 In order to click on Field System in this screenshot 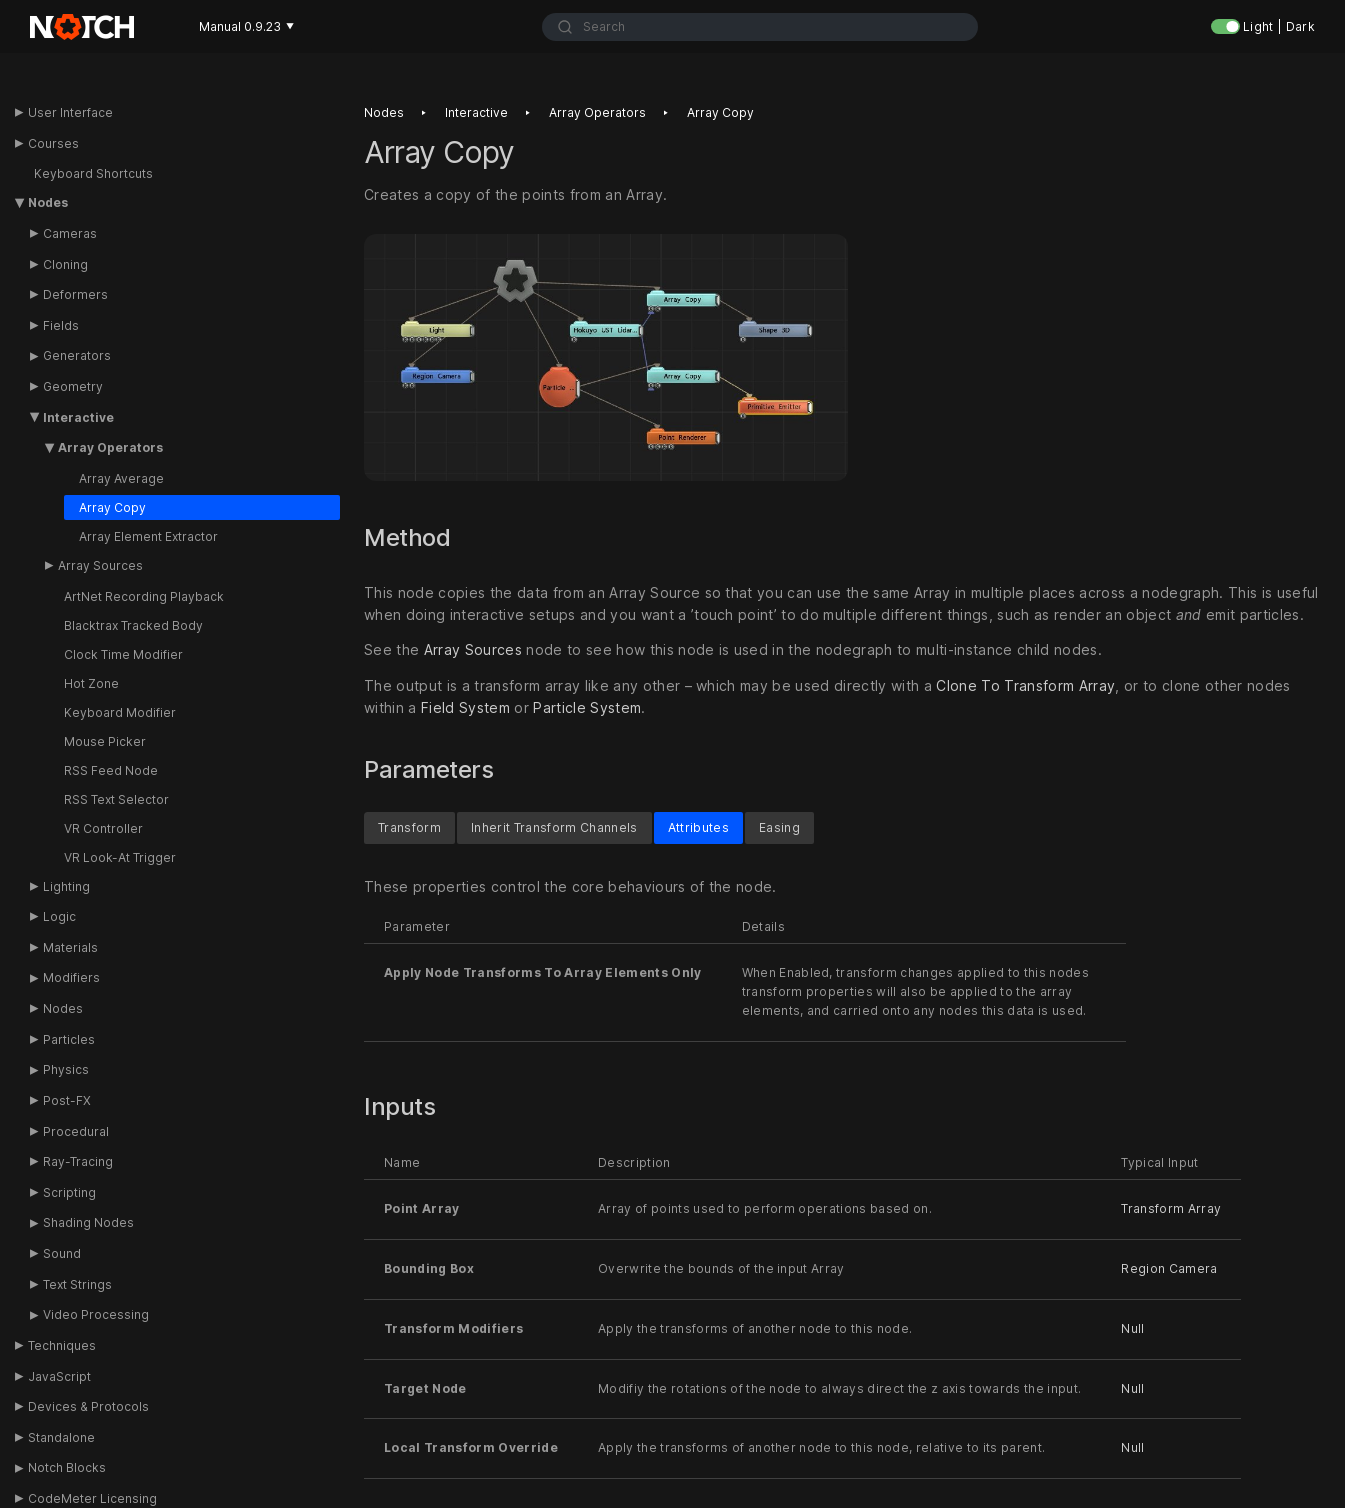, I will do `click(465, 708)`.